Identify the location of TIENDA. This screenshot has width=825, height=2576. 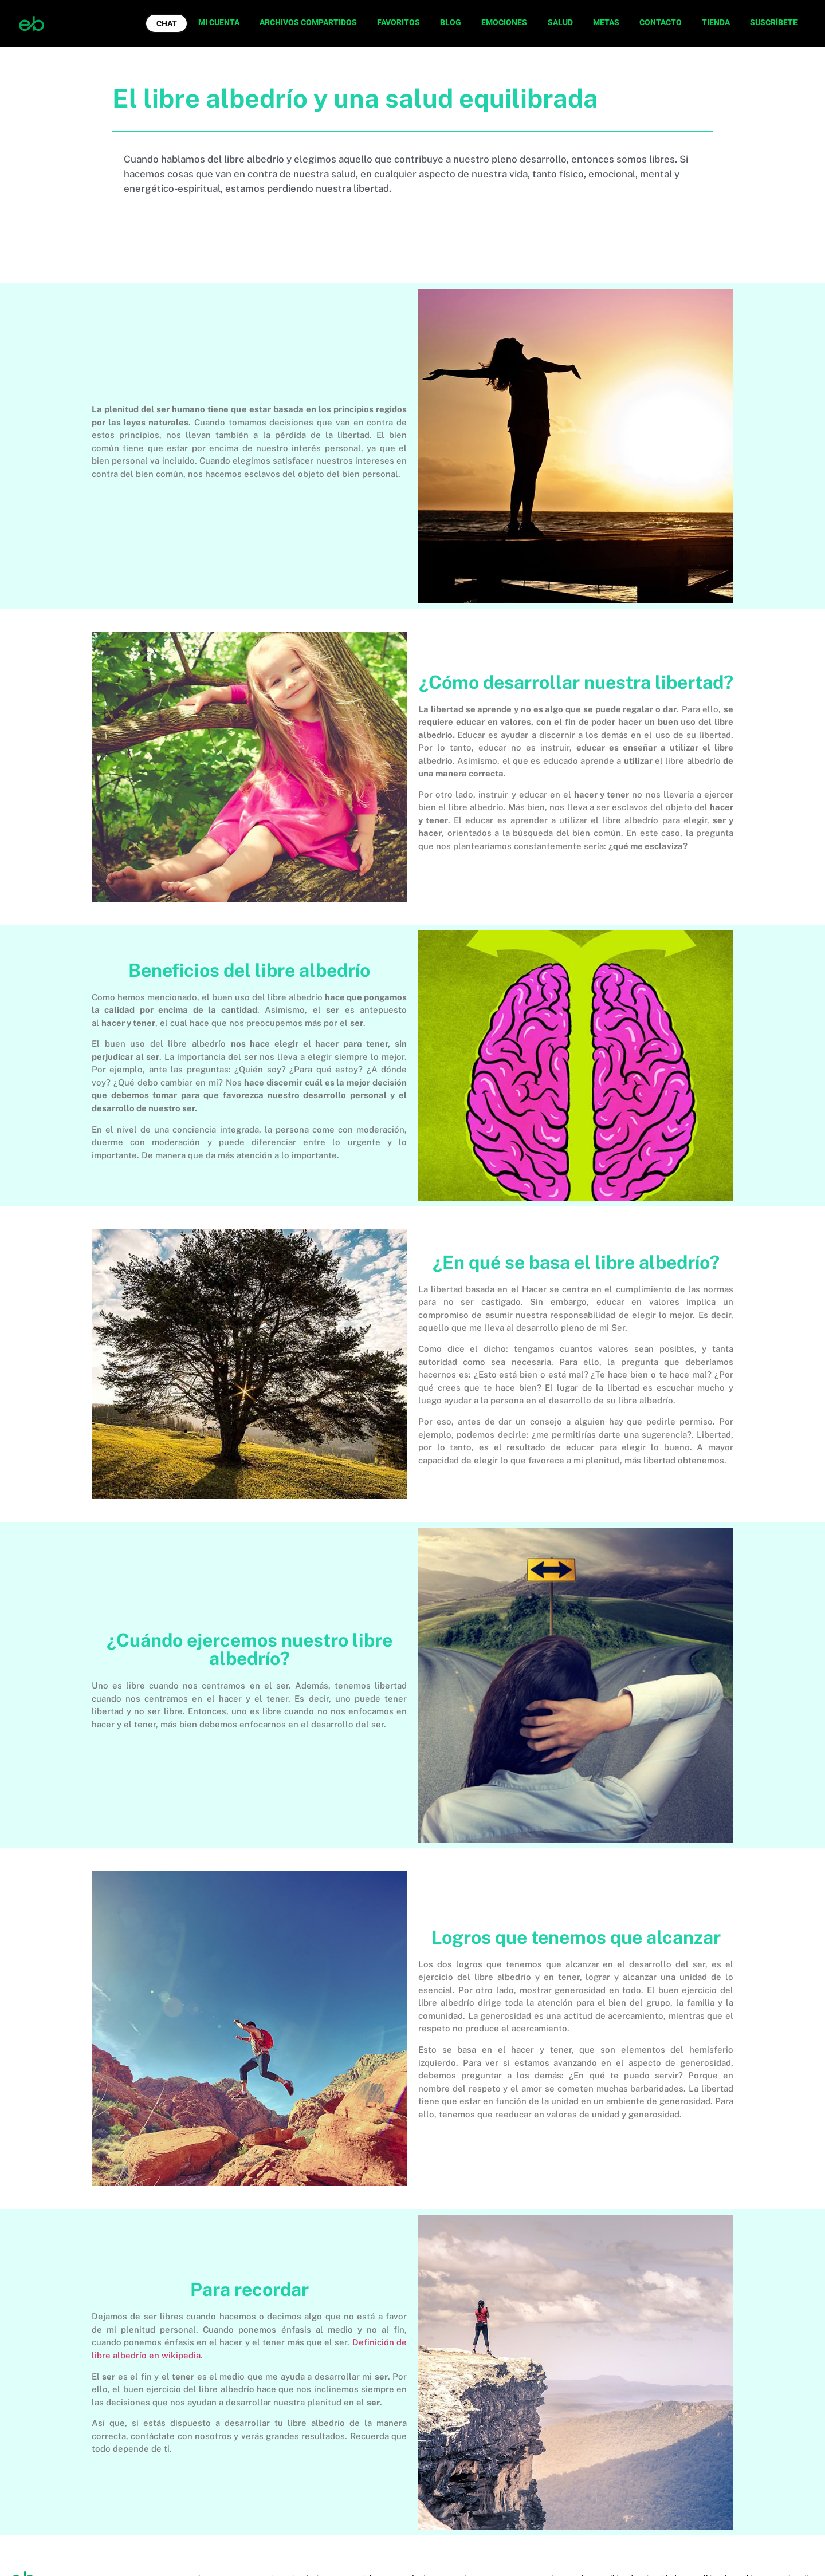
(716, 22).